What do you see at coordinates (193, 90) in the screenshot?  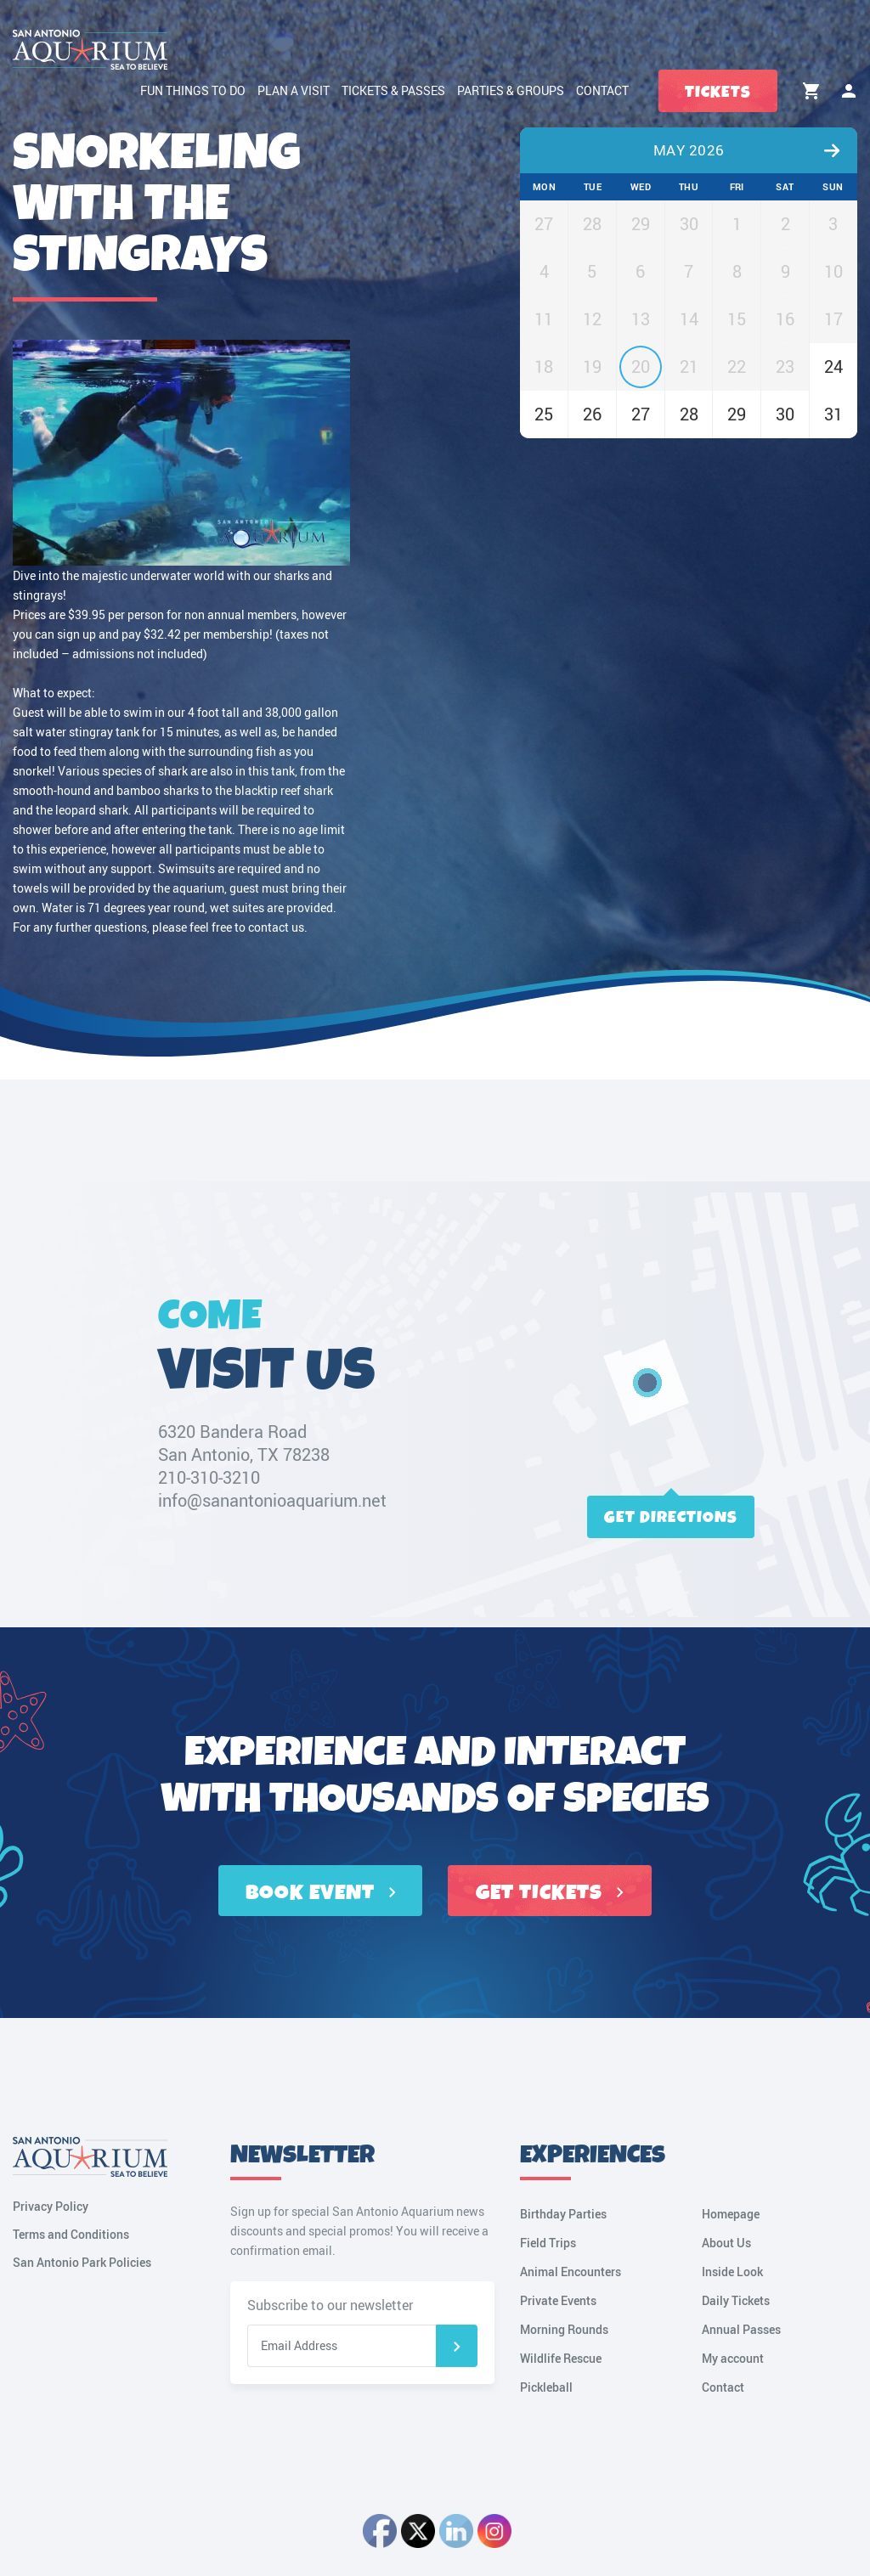 I see `Fun Things to Do` at bounding box center [193, 90].